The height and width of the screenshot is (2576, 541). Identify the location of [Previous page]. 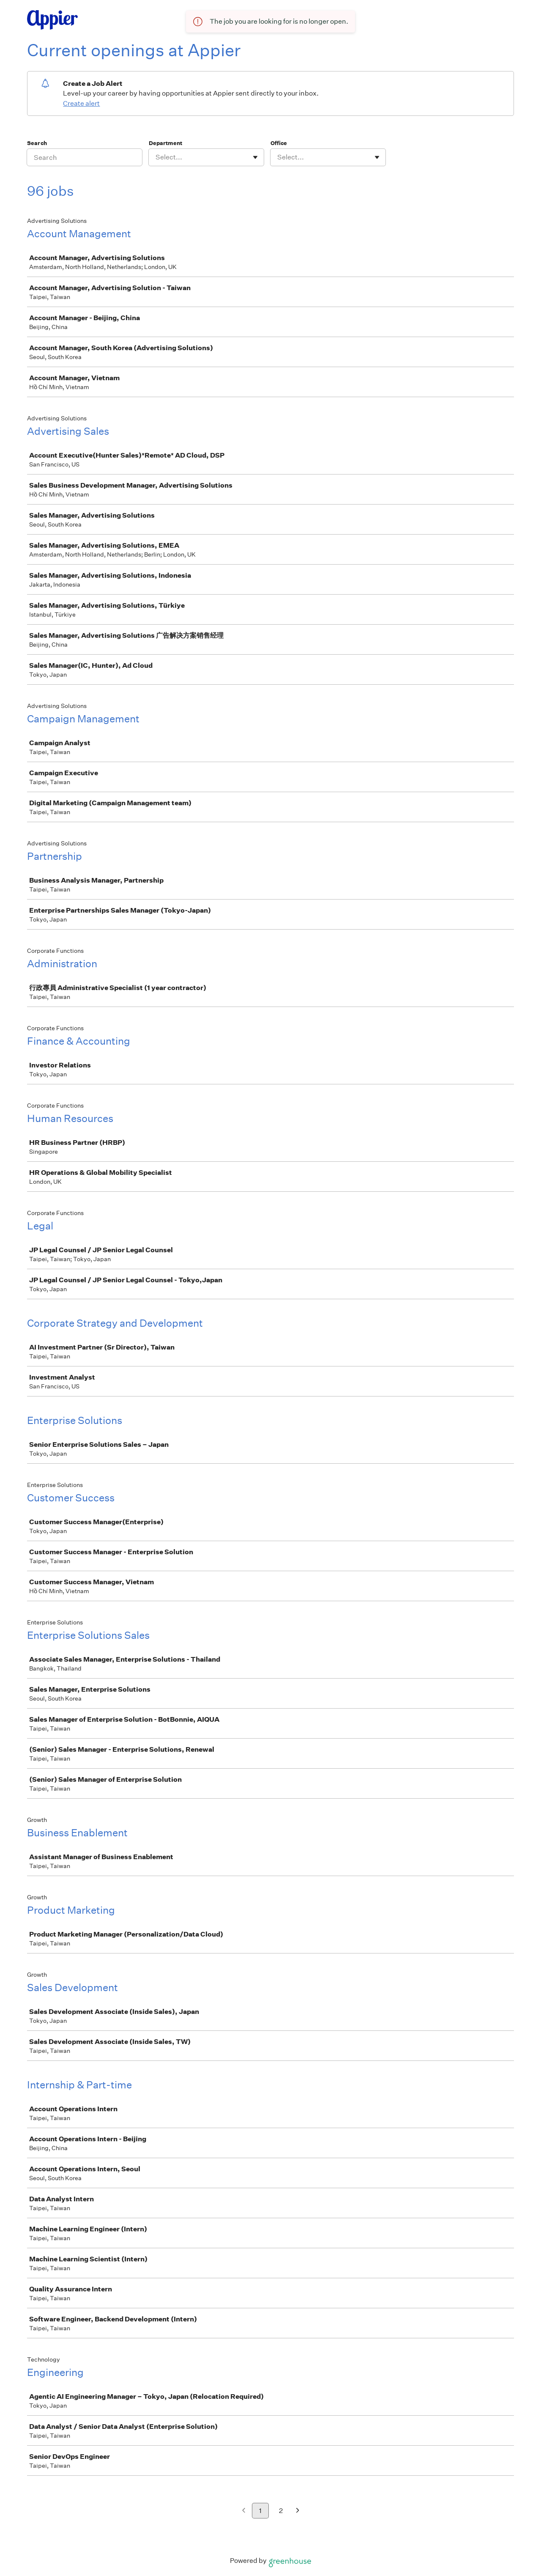
(243, 2511).